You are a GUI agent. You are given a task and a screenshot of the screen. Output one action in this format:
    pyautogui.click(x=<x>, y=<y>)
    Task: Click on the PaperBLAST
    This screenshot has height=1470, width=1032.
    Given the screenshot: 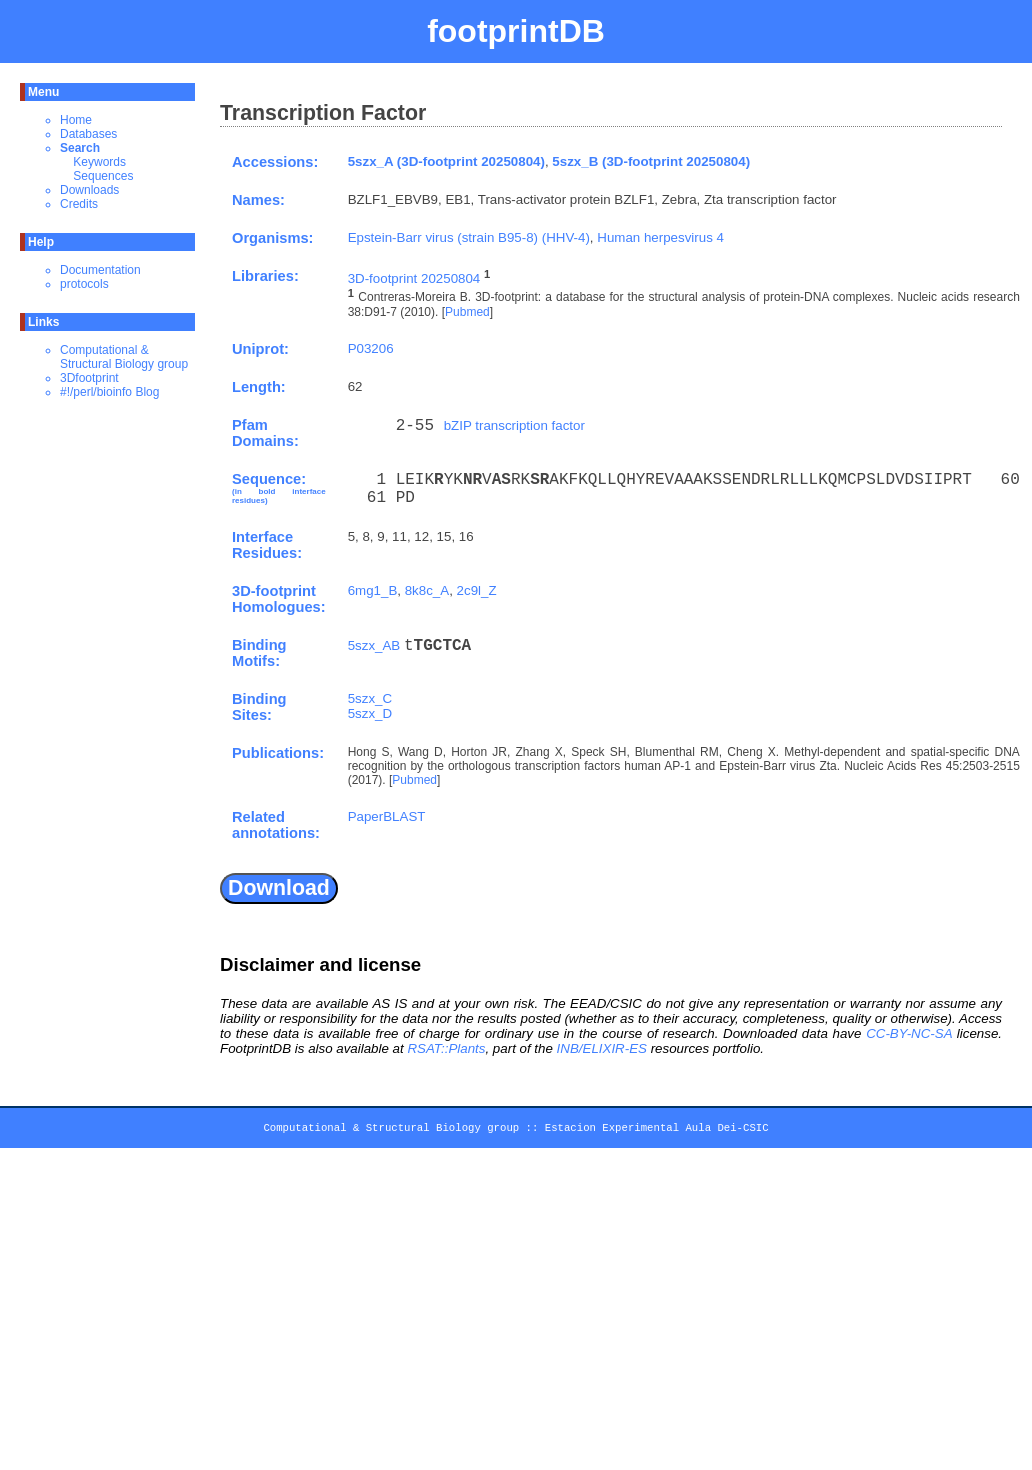 What is the action you would take?
    pyautogui.click(x=387, y=816)
    